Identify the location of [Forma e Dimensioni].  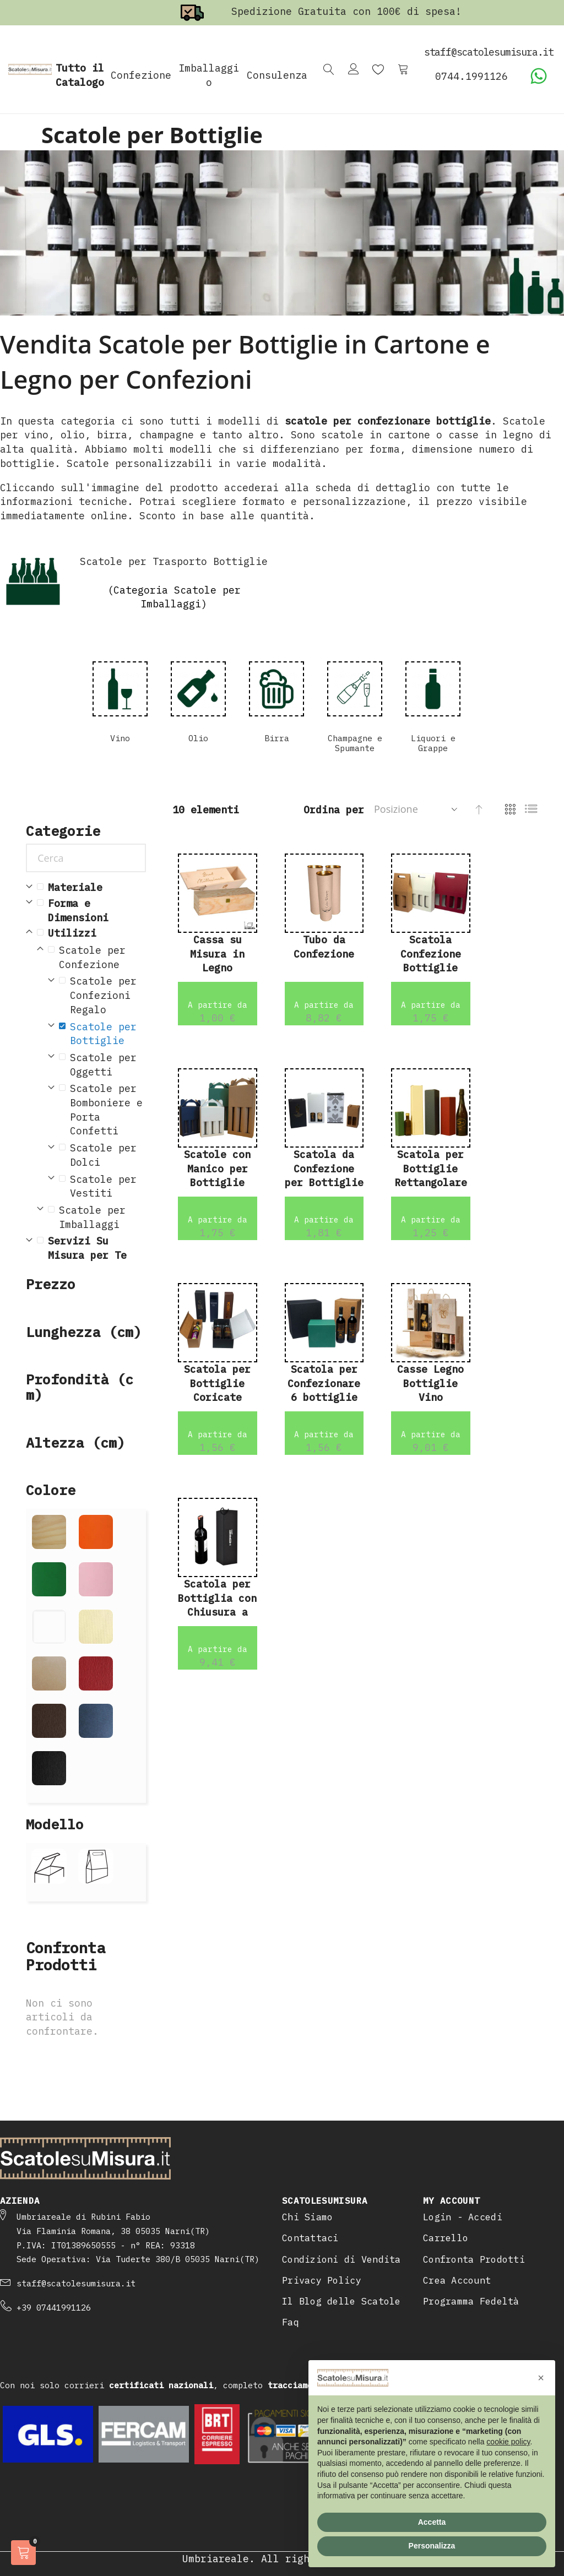
(91, 910).